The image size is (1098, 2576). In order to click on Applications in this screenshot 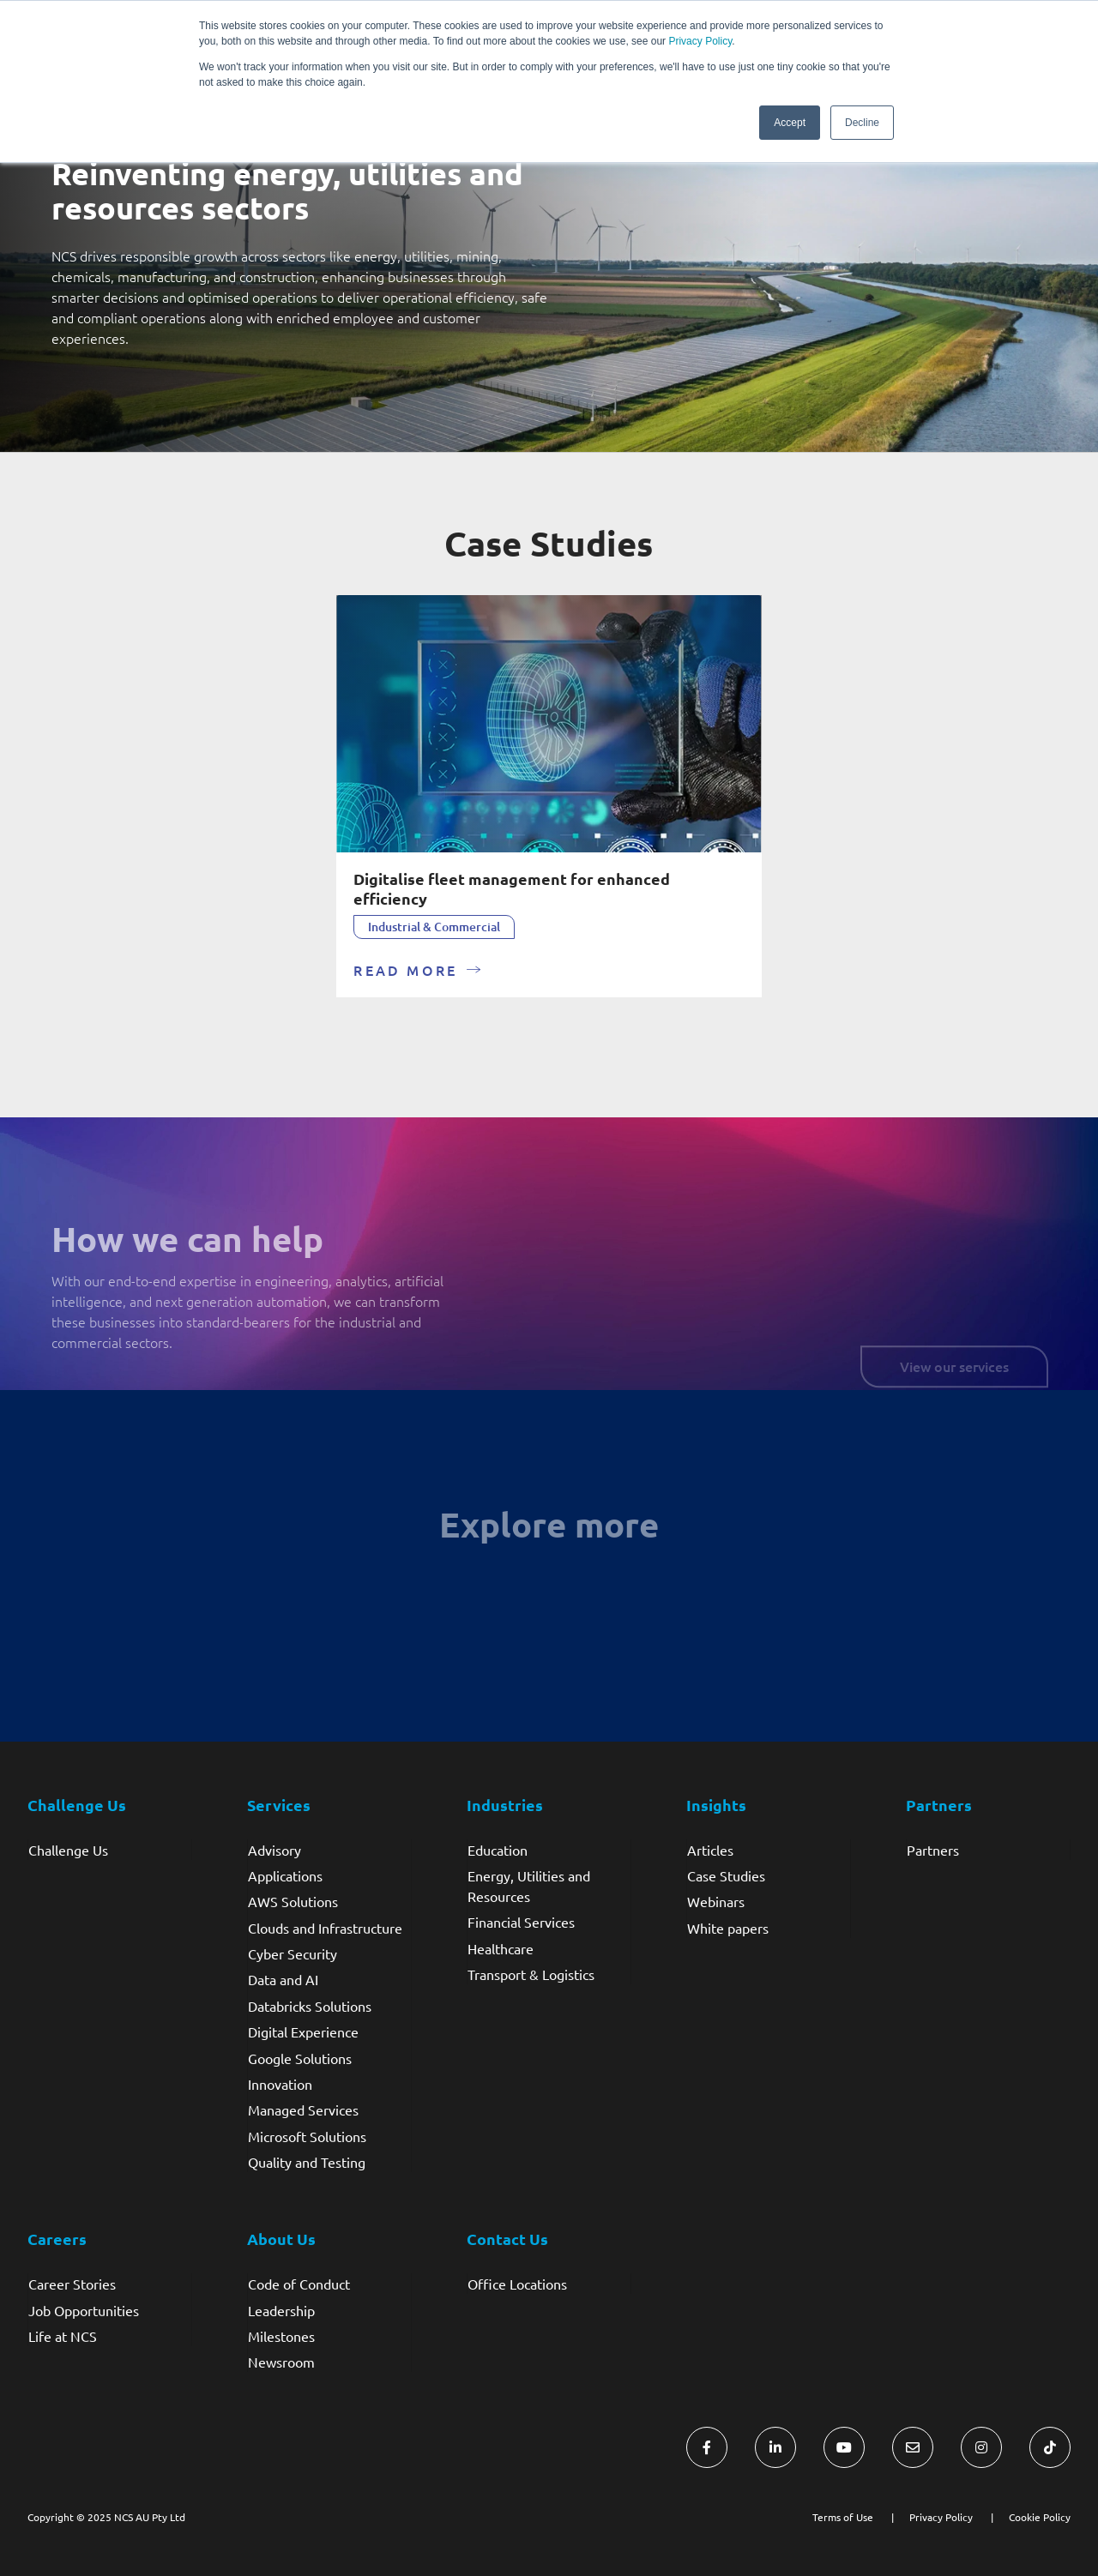, I will do `click(285, 1875)`.